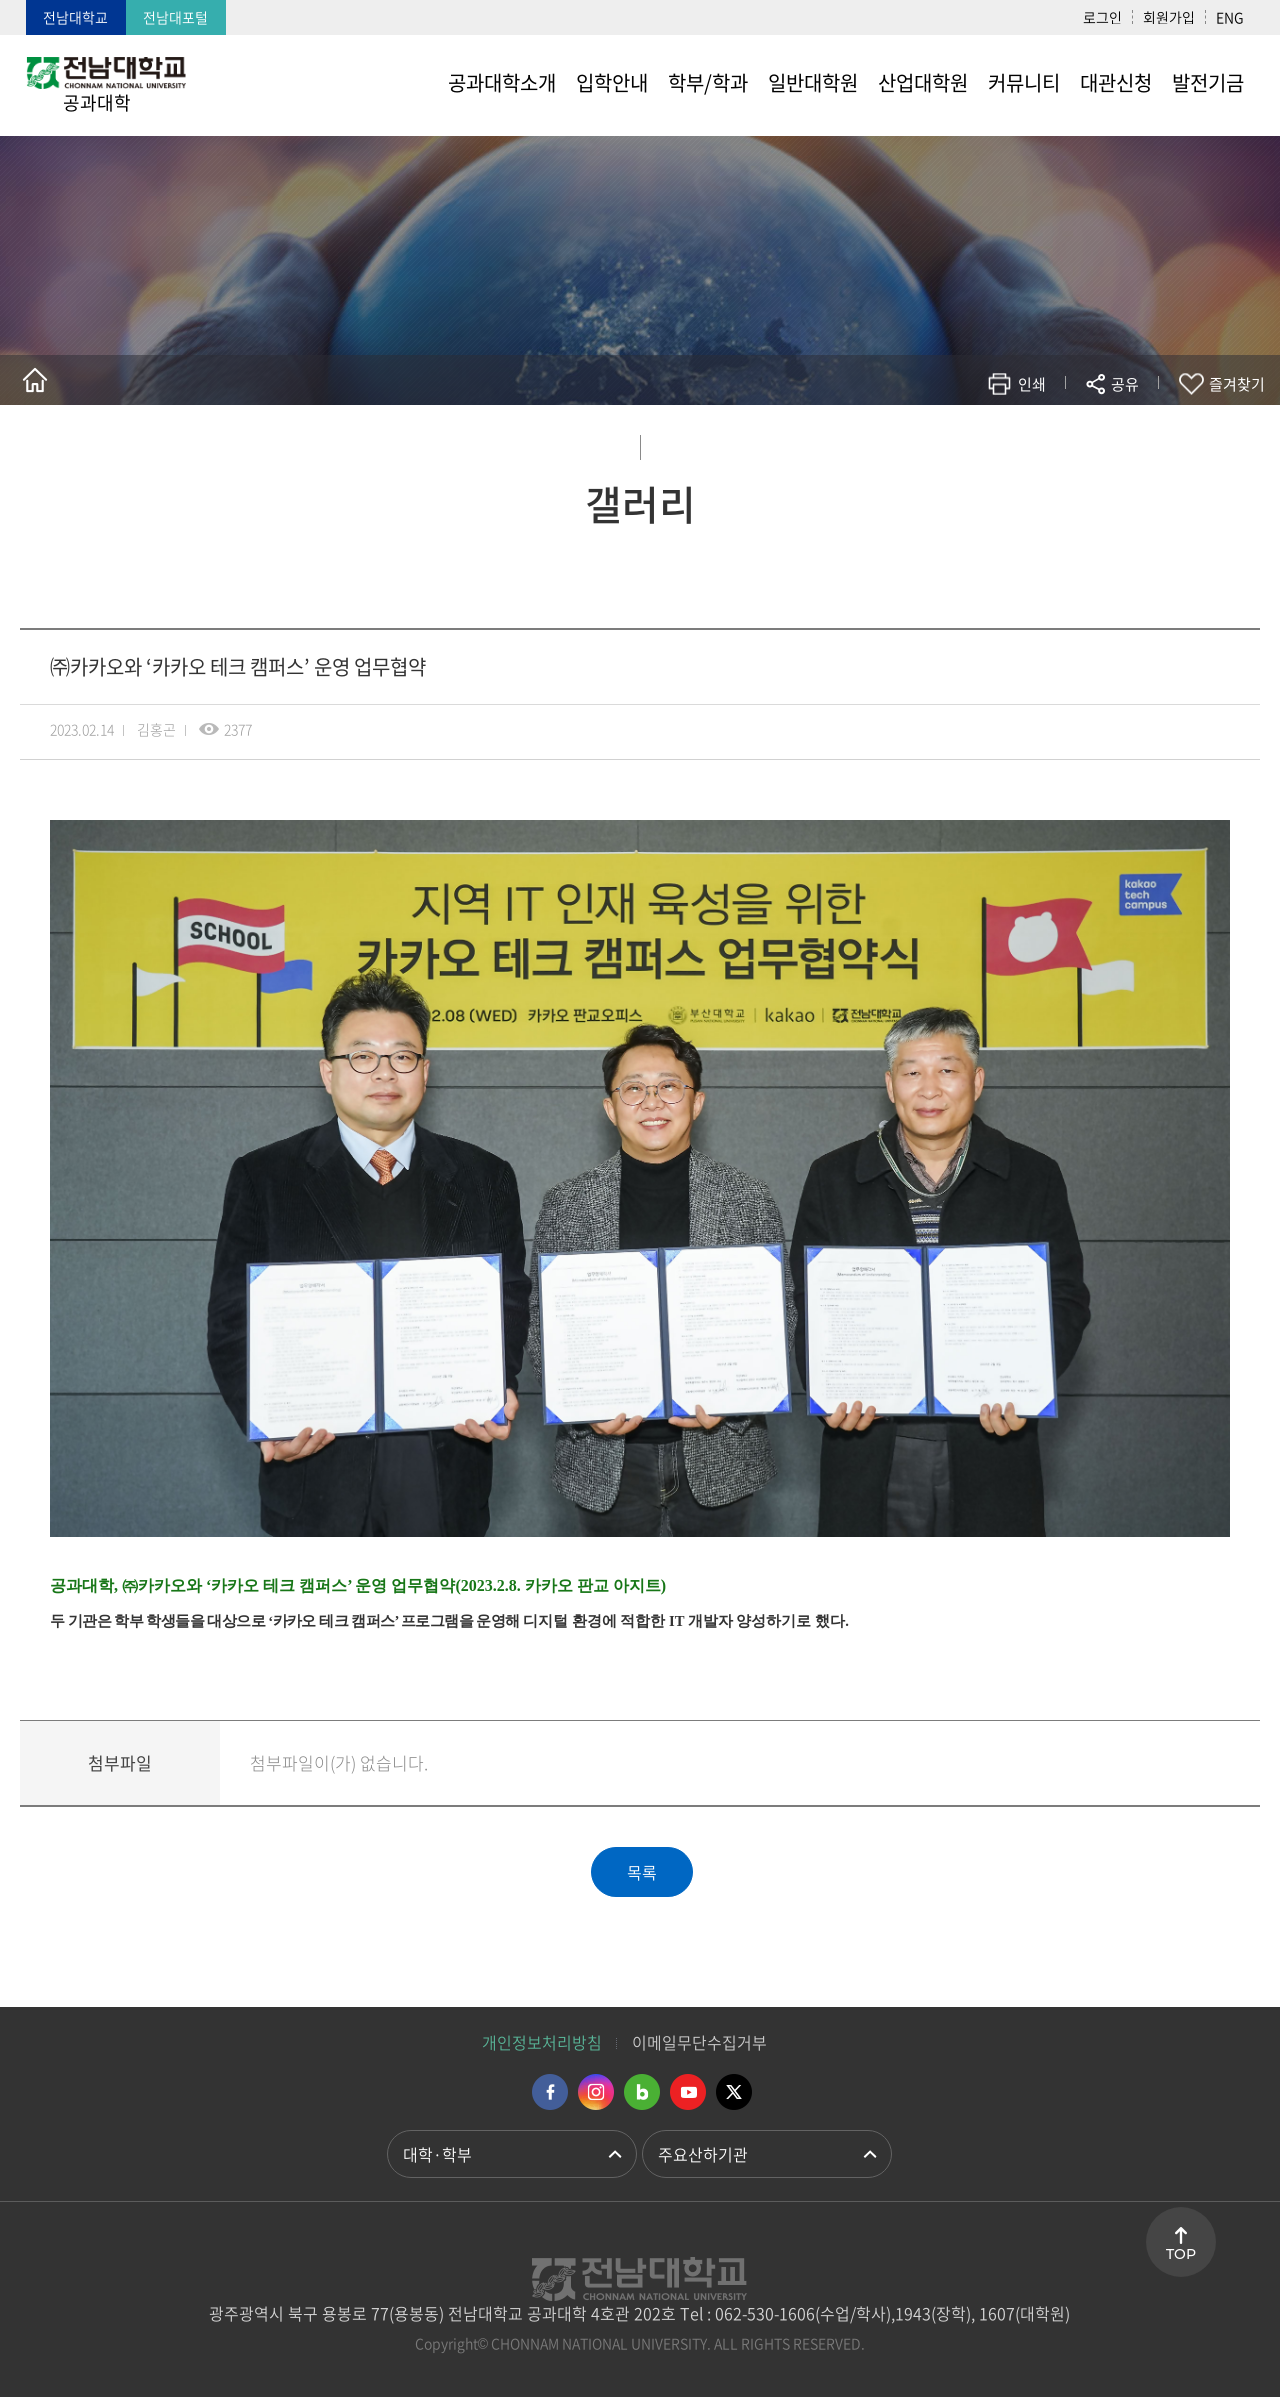 The height and width of the screenshot is (2397, 1280). Describe the element at coordinates (1169, 17) in the screenshot. I see `회원가입` at that location.